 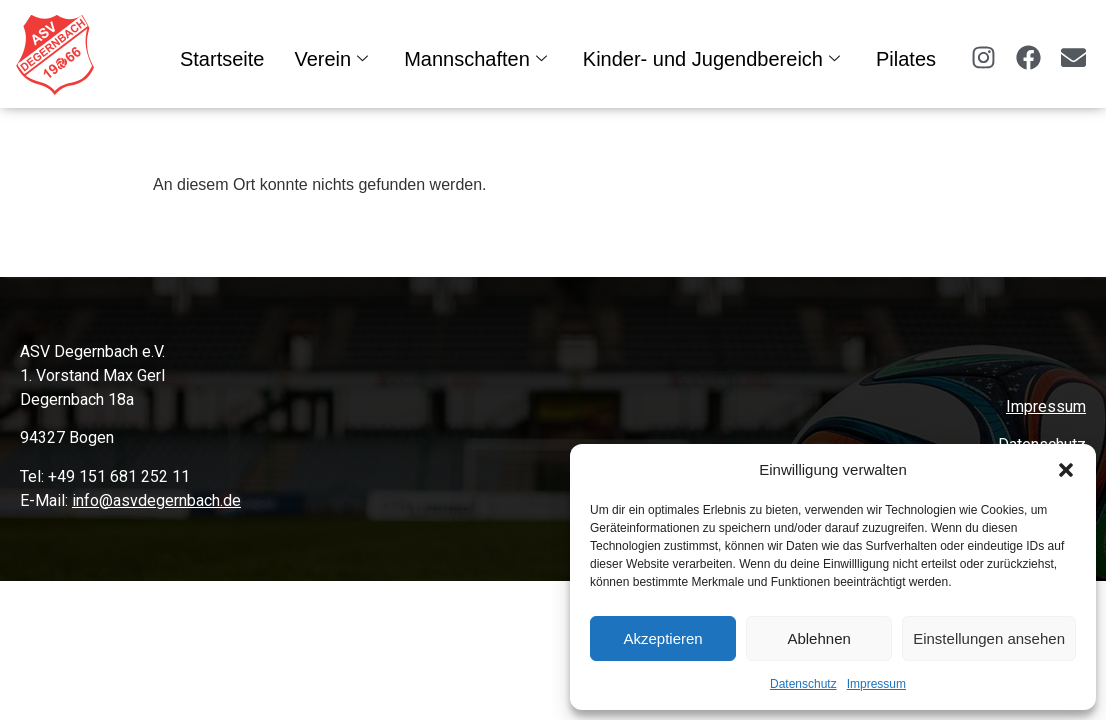 I want to click on Einstellungen ansehen, so click(x=989, y=638).